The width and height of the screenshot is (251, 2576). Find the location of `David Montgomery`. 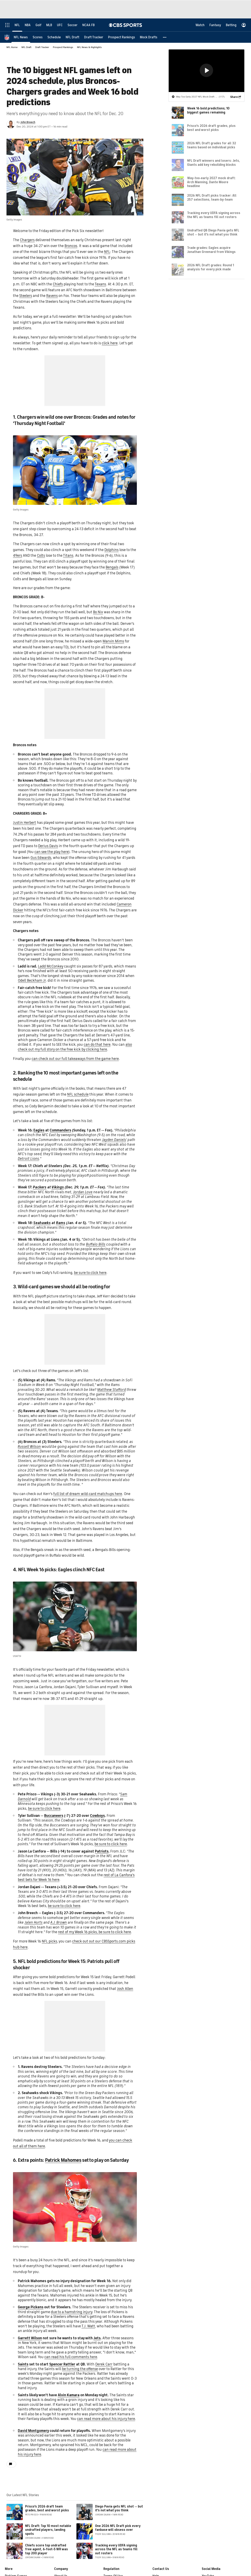

David Montgomery is located at coordinates (33, 2430).